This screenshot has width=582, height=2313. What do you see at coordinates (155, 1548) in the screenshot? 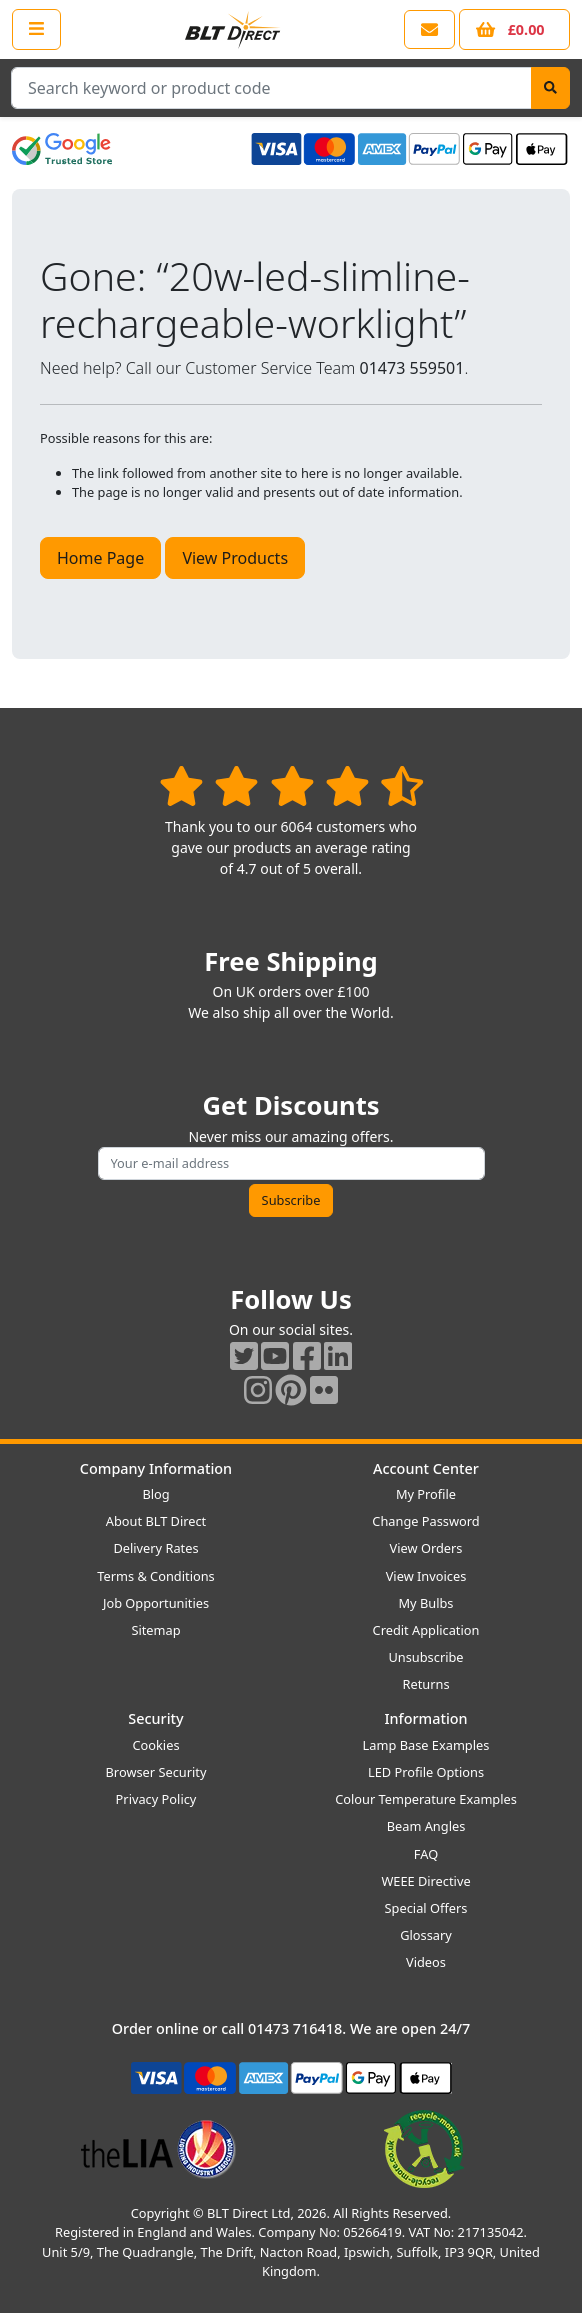
I see `Delivery Rates` at bounding box center [155, 1548].